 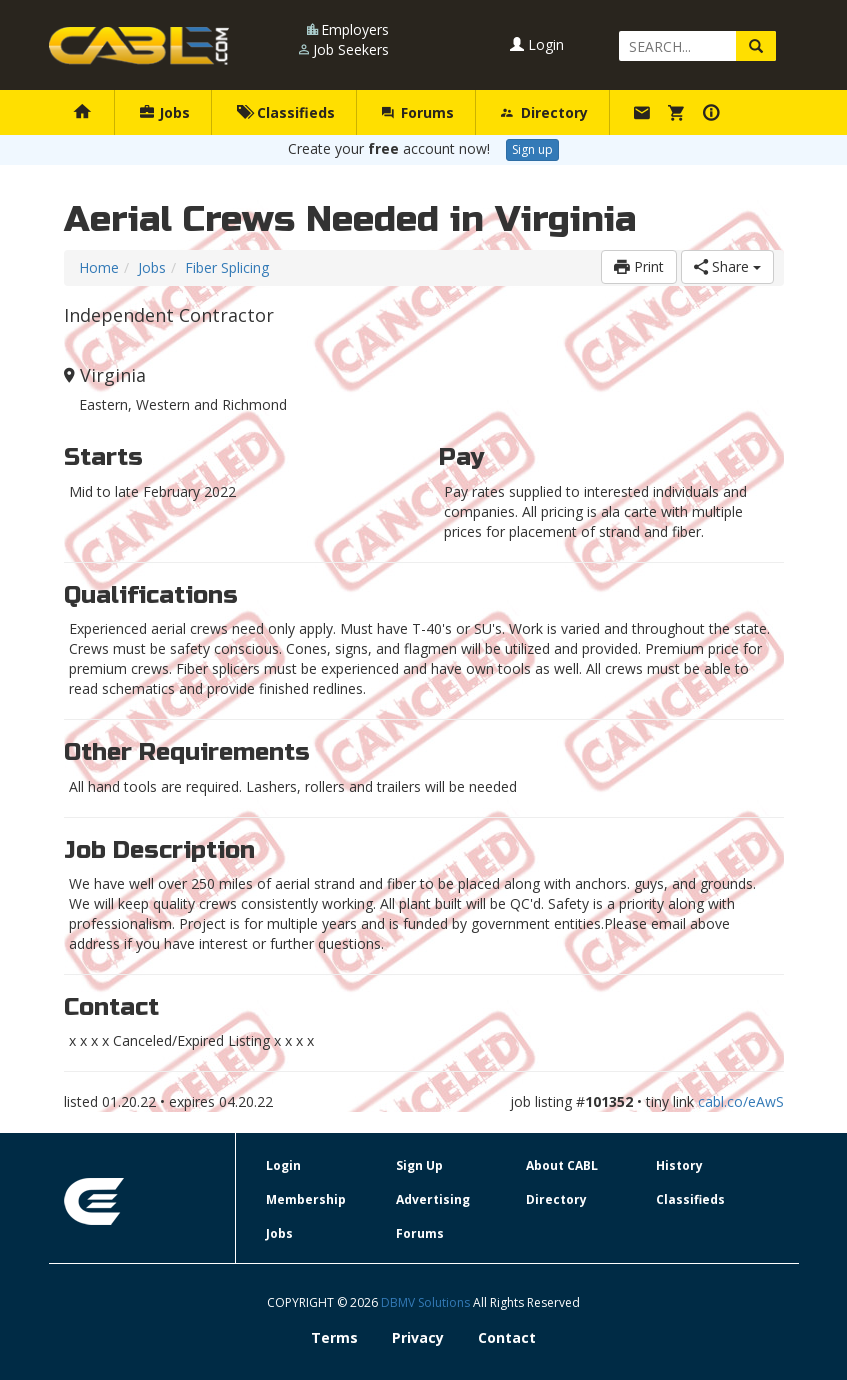 What do you see at coordinates (227, 267) in the screenshot?
I see `Fiber Splicing` at bounding box center [227, 267].